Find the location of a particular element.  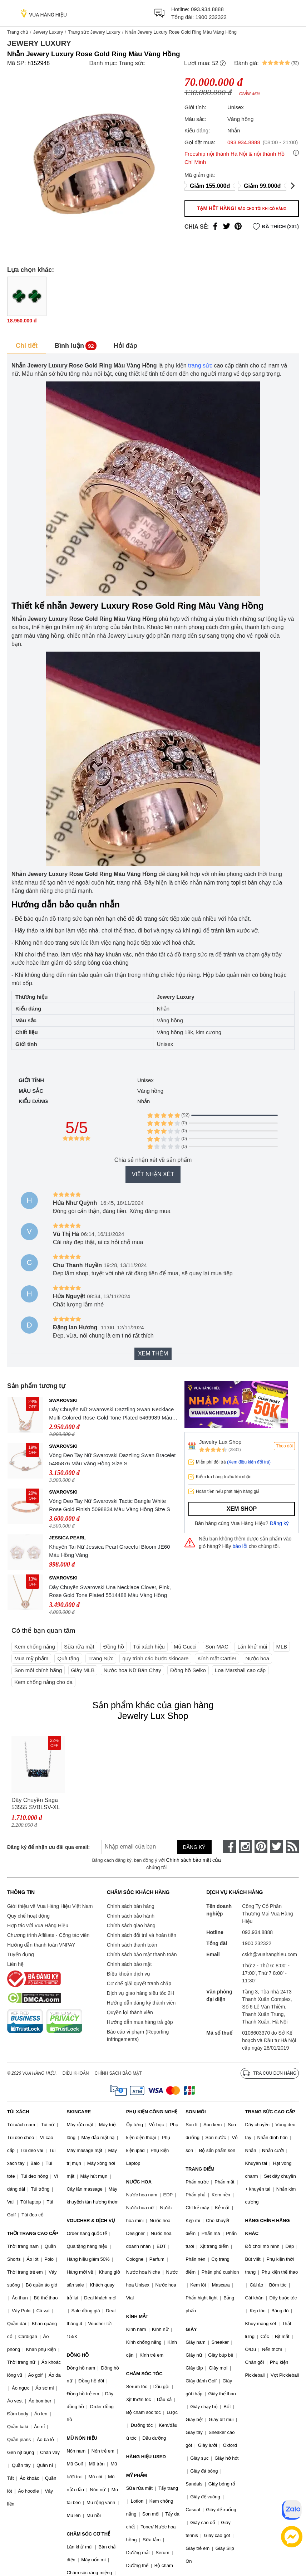

(Xem điều kiện đổi trả) is located at coordinates (249, 1462).